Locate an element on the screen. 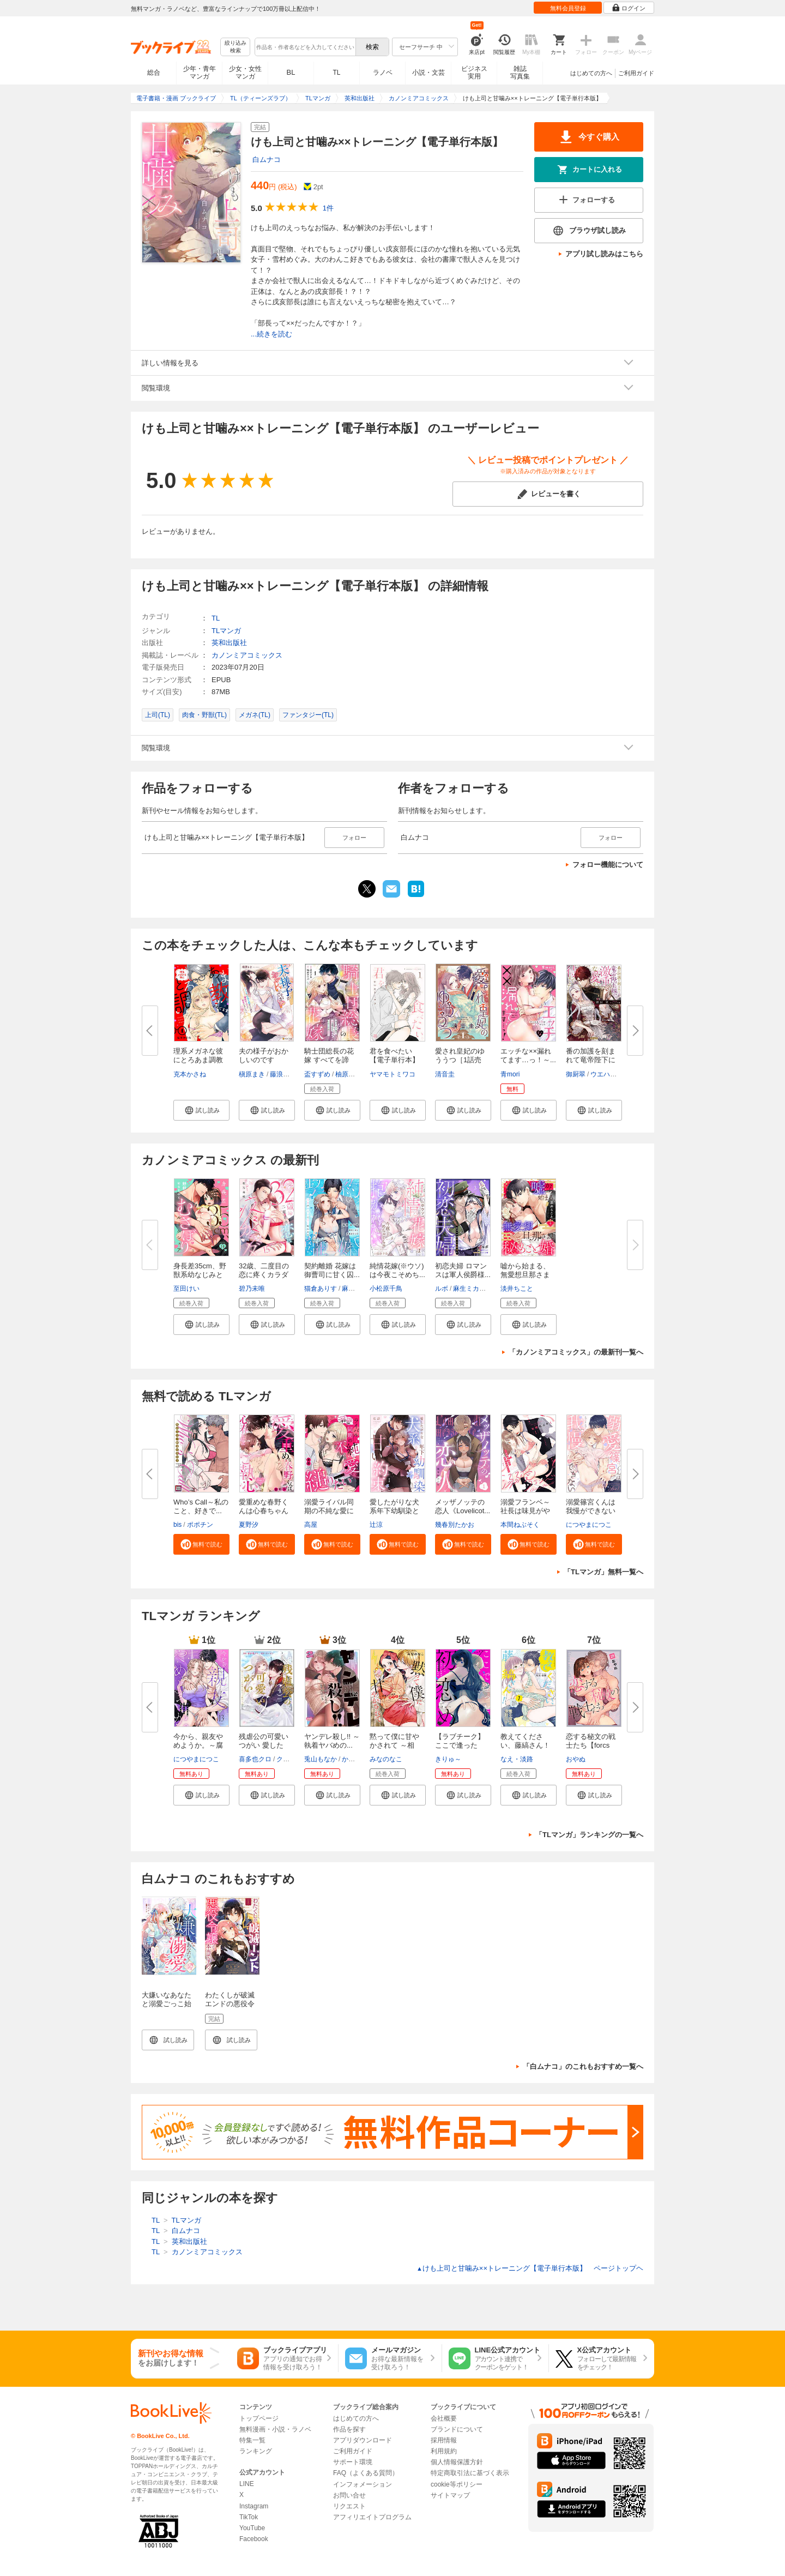 This screenshot has width=785, height=2576. ルボ is located at coordinates (441, 1288).